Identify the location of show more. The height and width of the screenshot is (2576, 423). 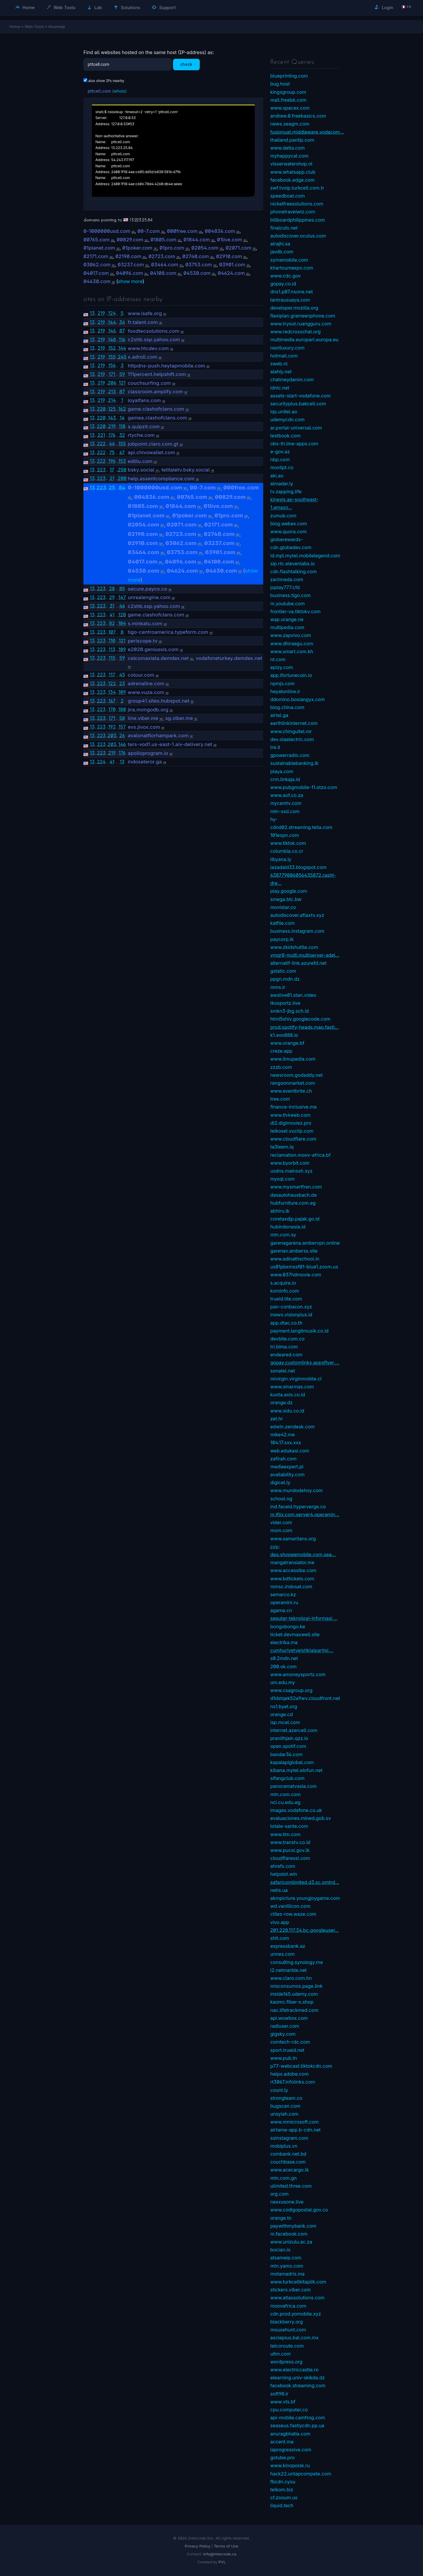
(130, 281).